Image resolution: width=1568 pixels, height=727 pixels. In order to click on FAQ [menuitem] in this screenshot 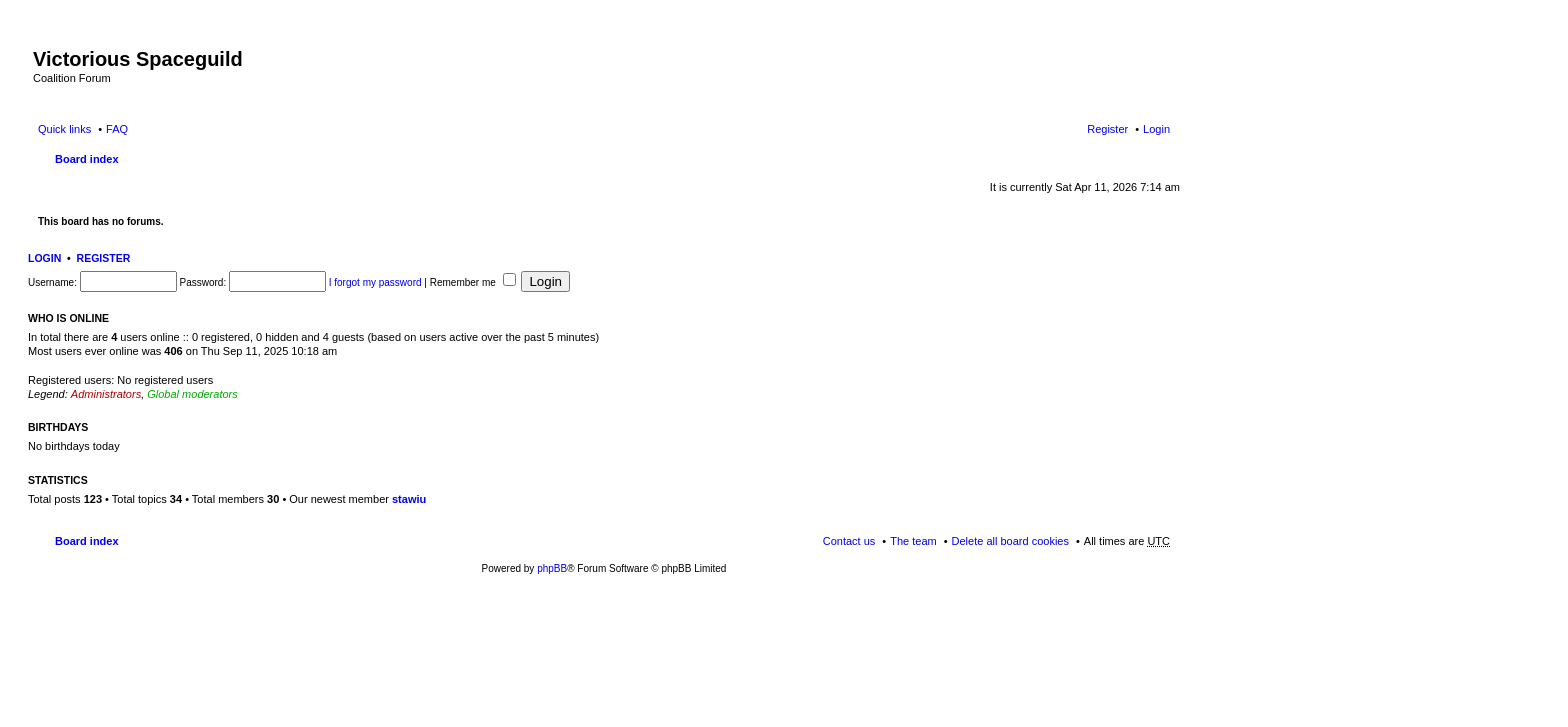, I will do `click(117, 129)`.